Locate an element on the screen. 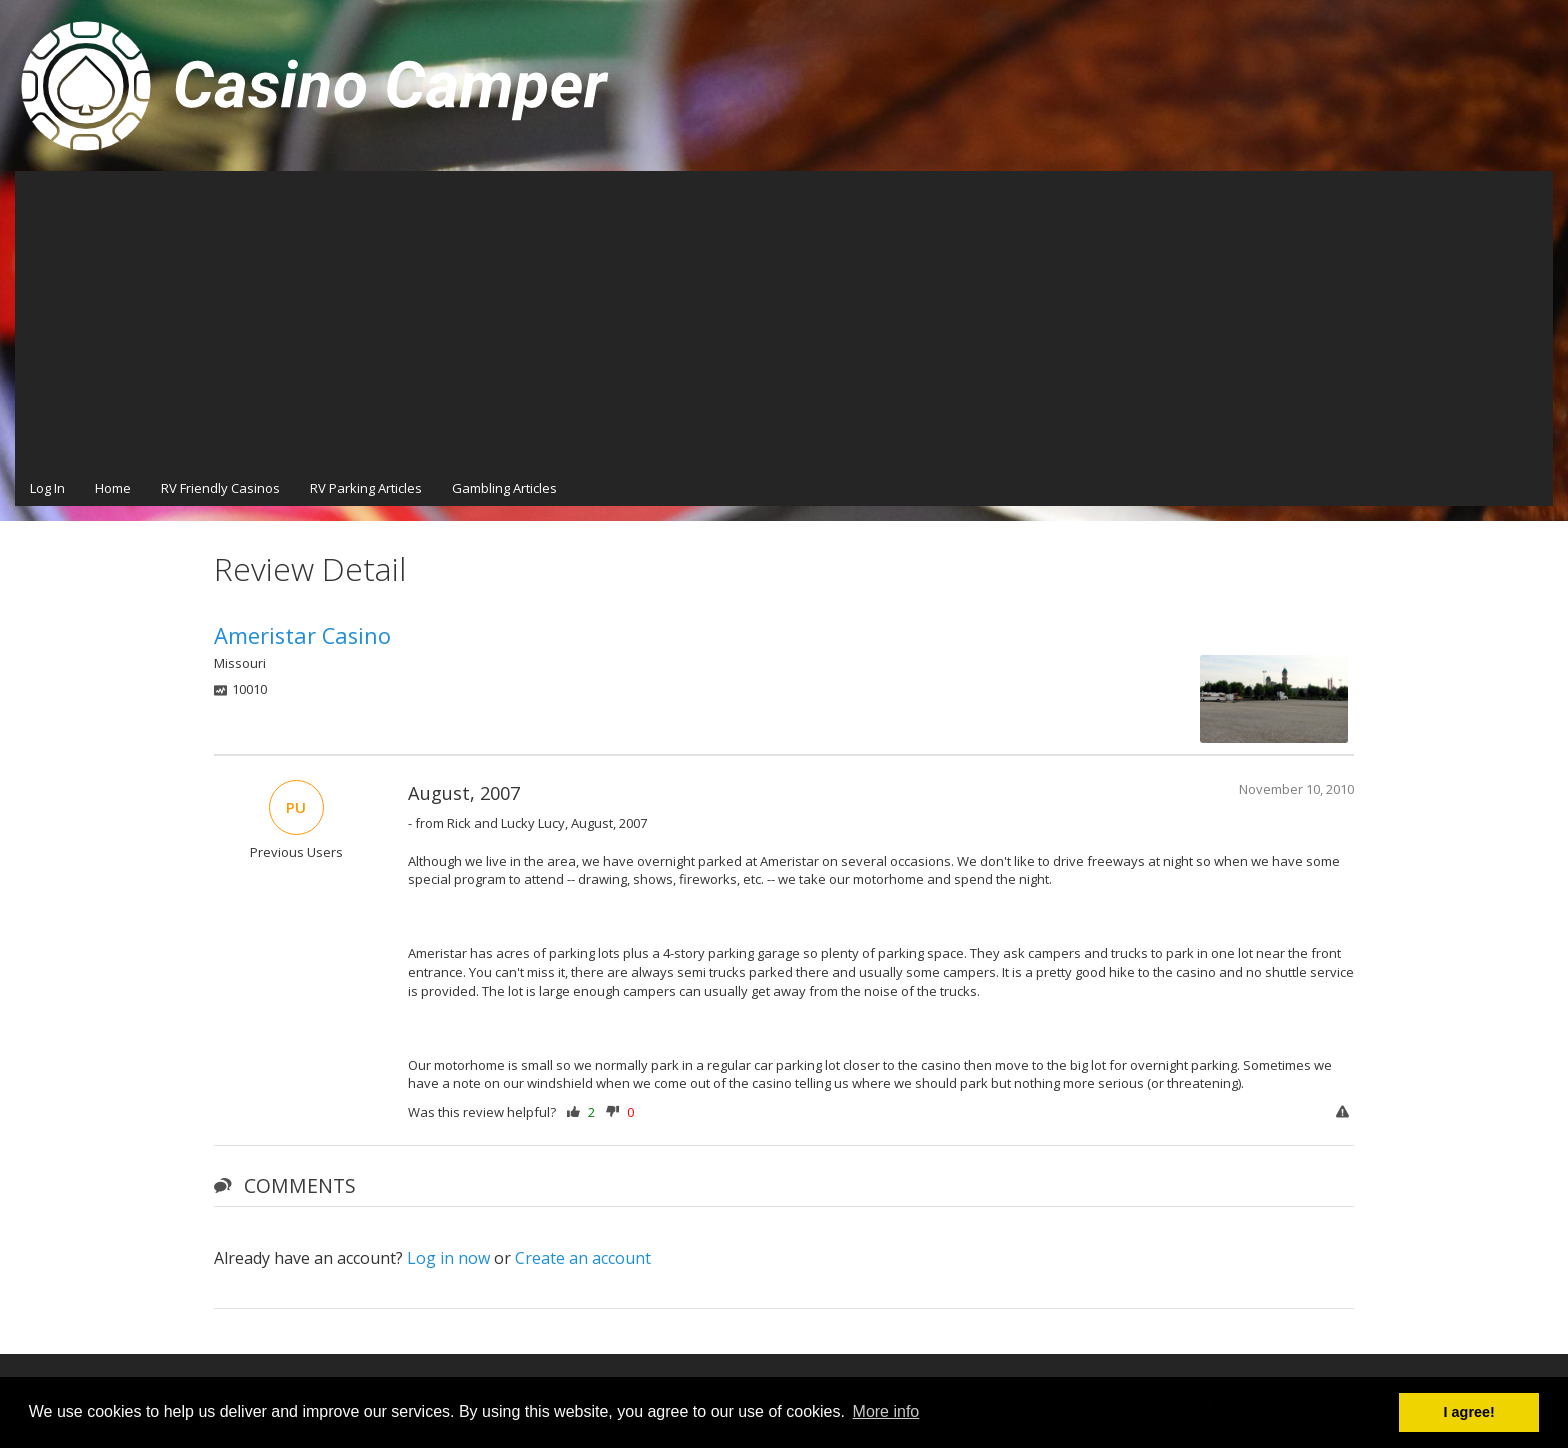 This screenshot has height=1448, width=1568. RV Friendly Casinos is located at coordinates (220, 488).